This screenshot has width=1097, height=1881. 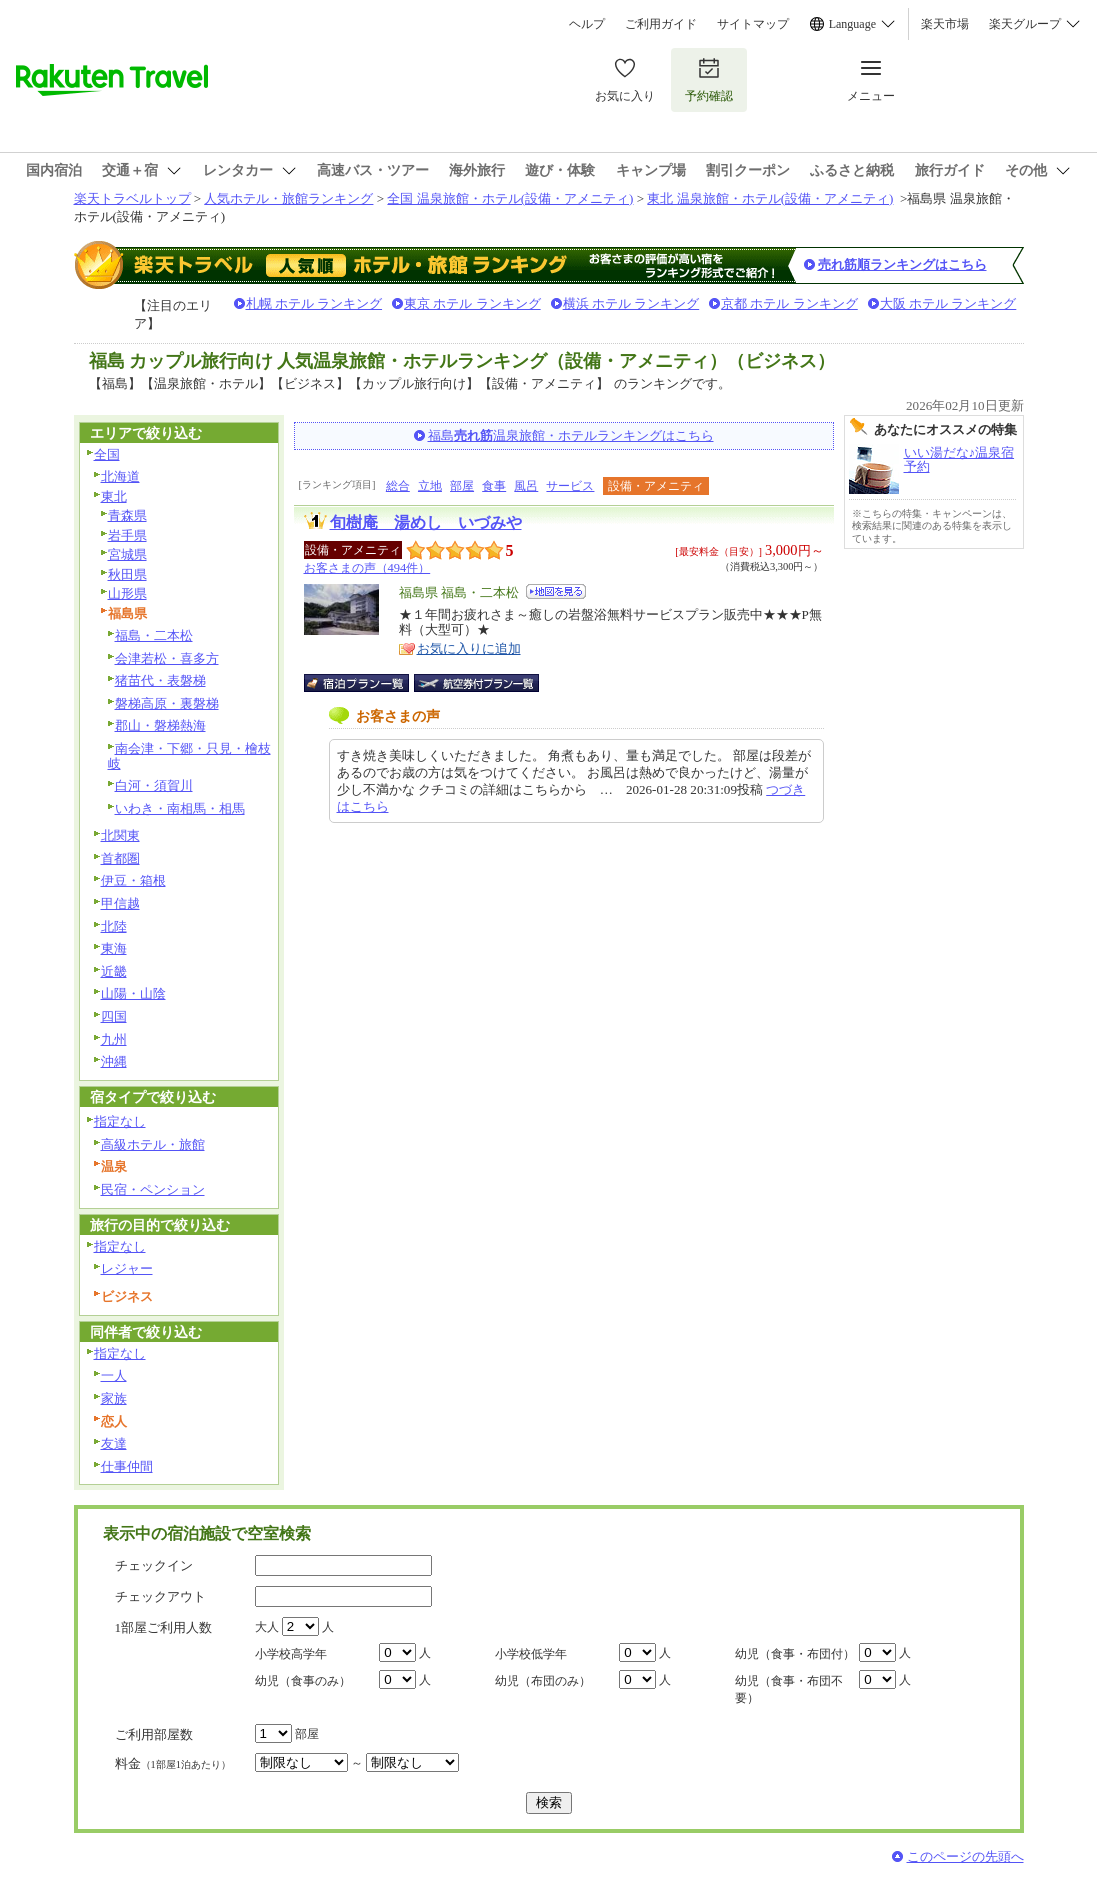 I want to click on 四国, so click(x=114, y=1016).